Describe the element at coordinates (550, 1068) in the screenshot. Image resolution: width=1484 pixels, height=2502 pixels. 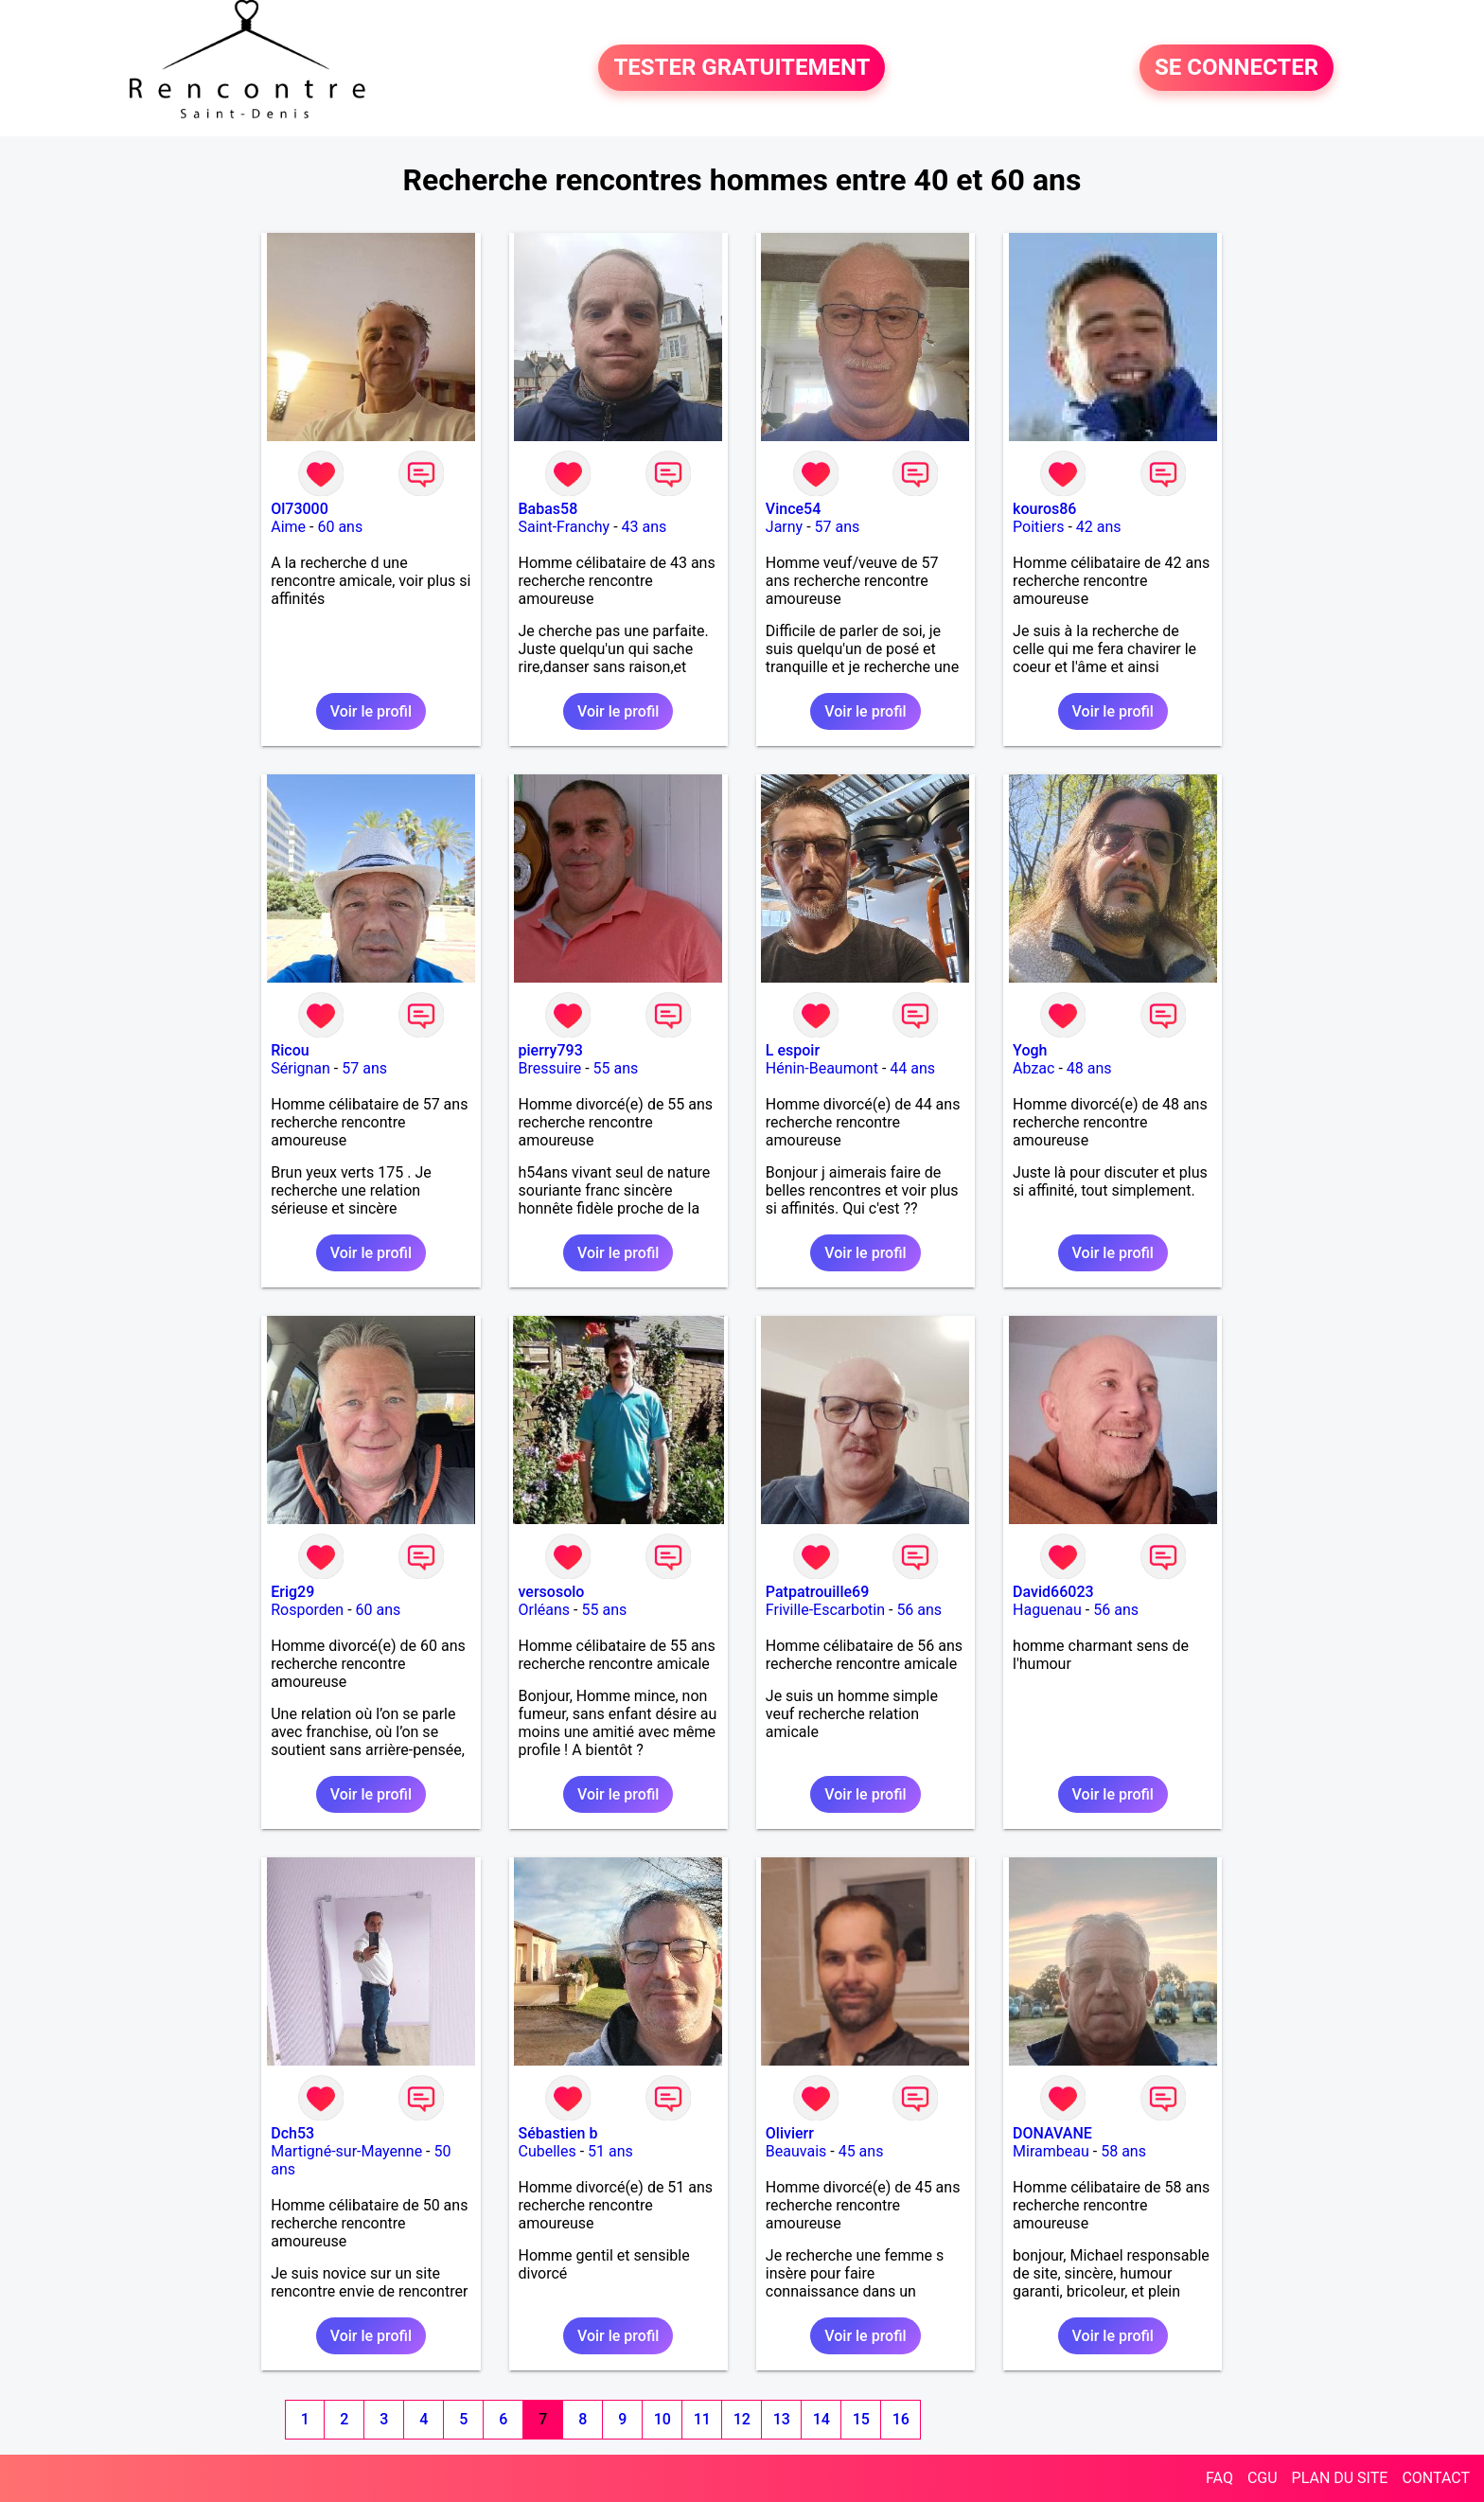
I see `Bressuire` at that location.